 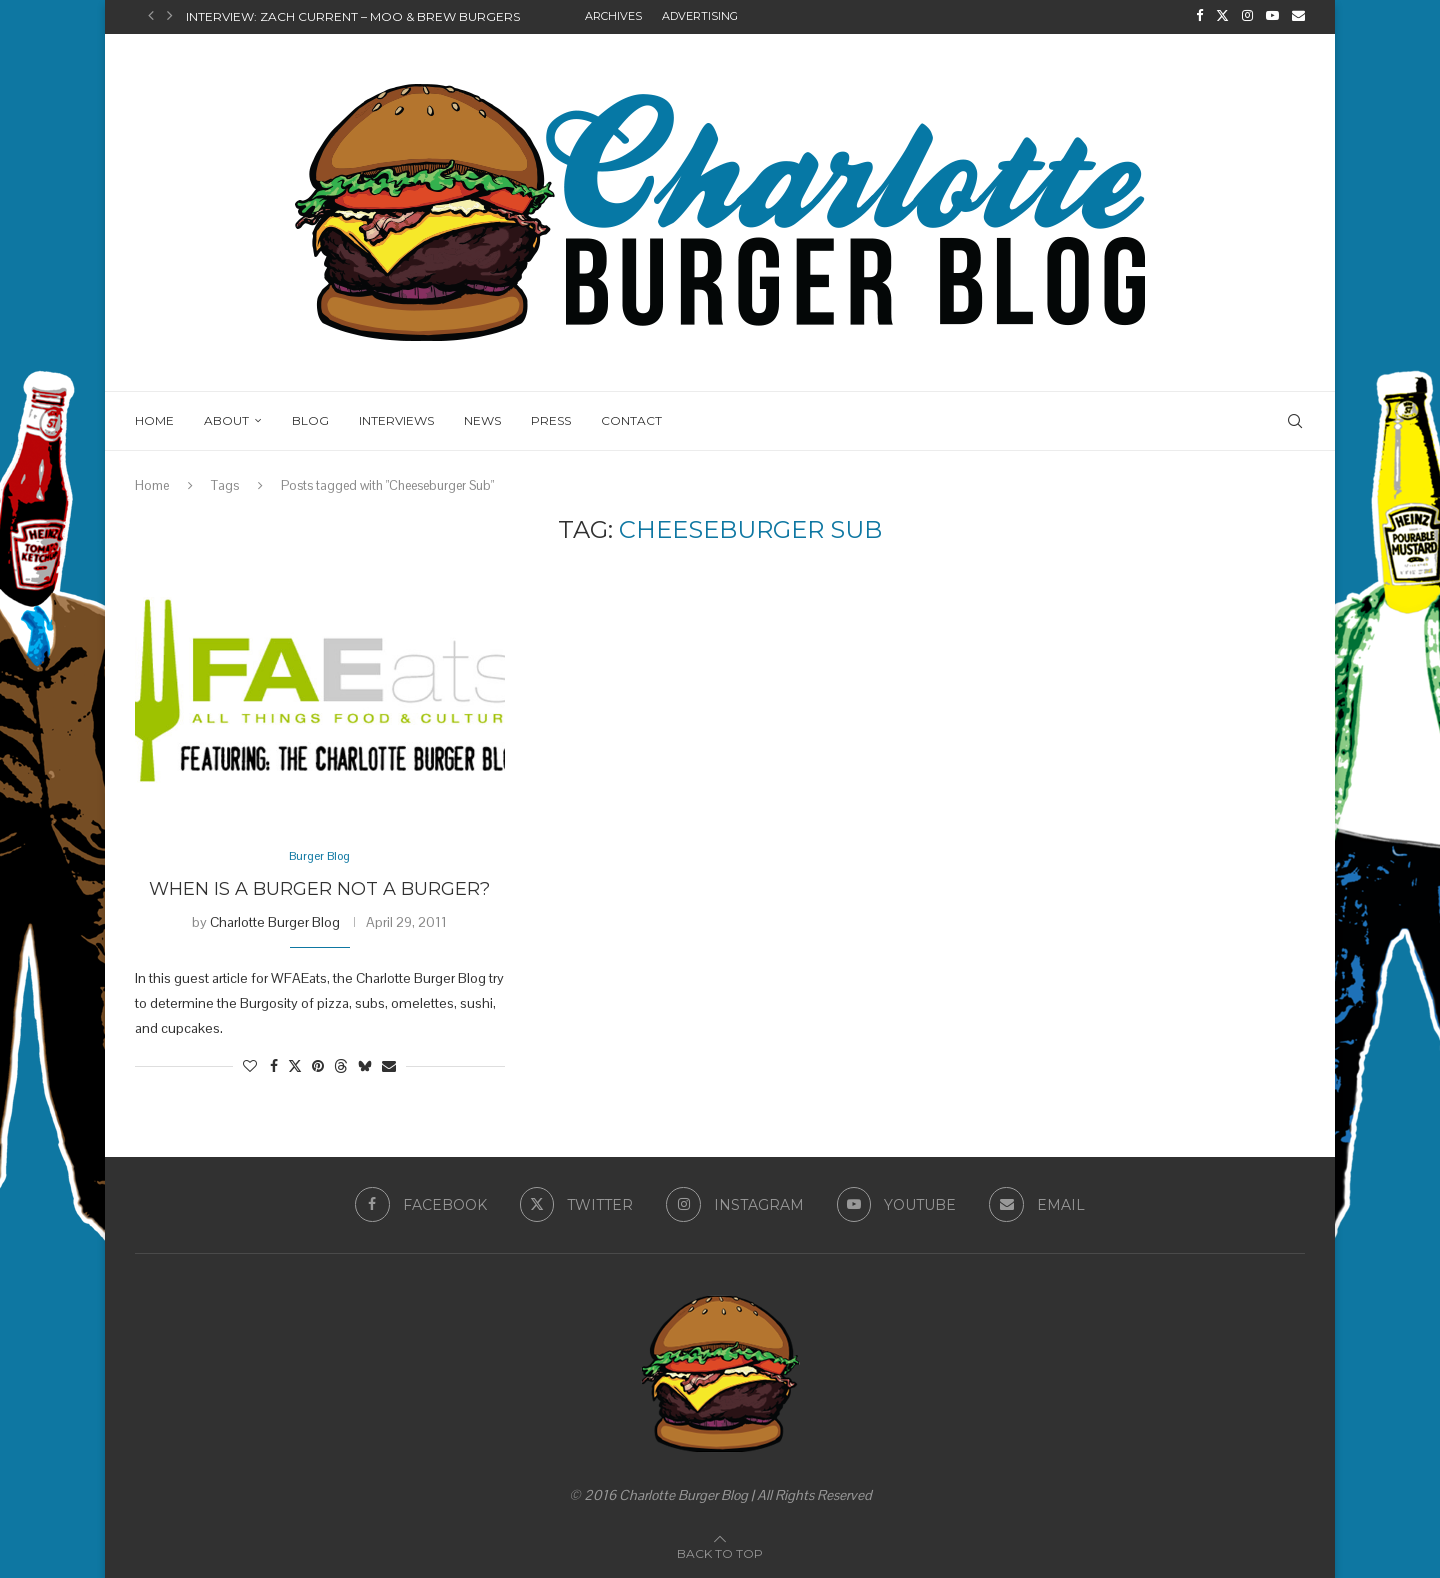 What do you see at coordinates (226, 418) in the screenshot?
I see `About` at bounding box center [226, 418].